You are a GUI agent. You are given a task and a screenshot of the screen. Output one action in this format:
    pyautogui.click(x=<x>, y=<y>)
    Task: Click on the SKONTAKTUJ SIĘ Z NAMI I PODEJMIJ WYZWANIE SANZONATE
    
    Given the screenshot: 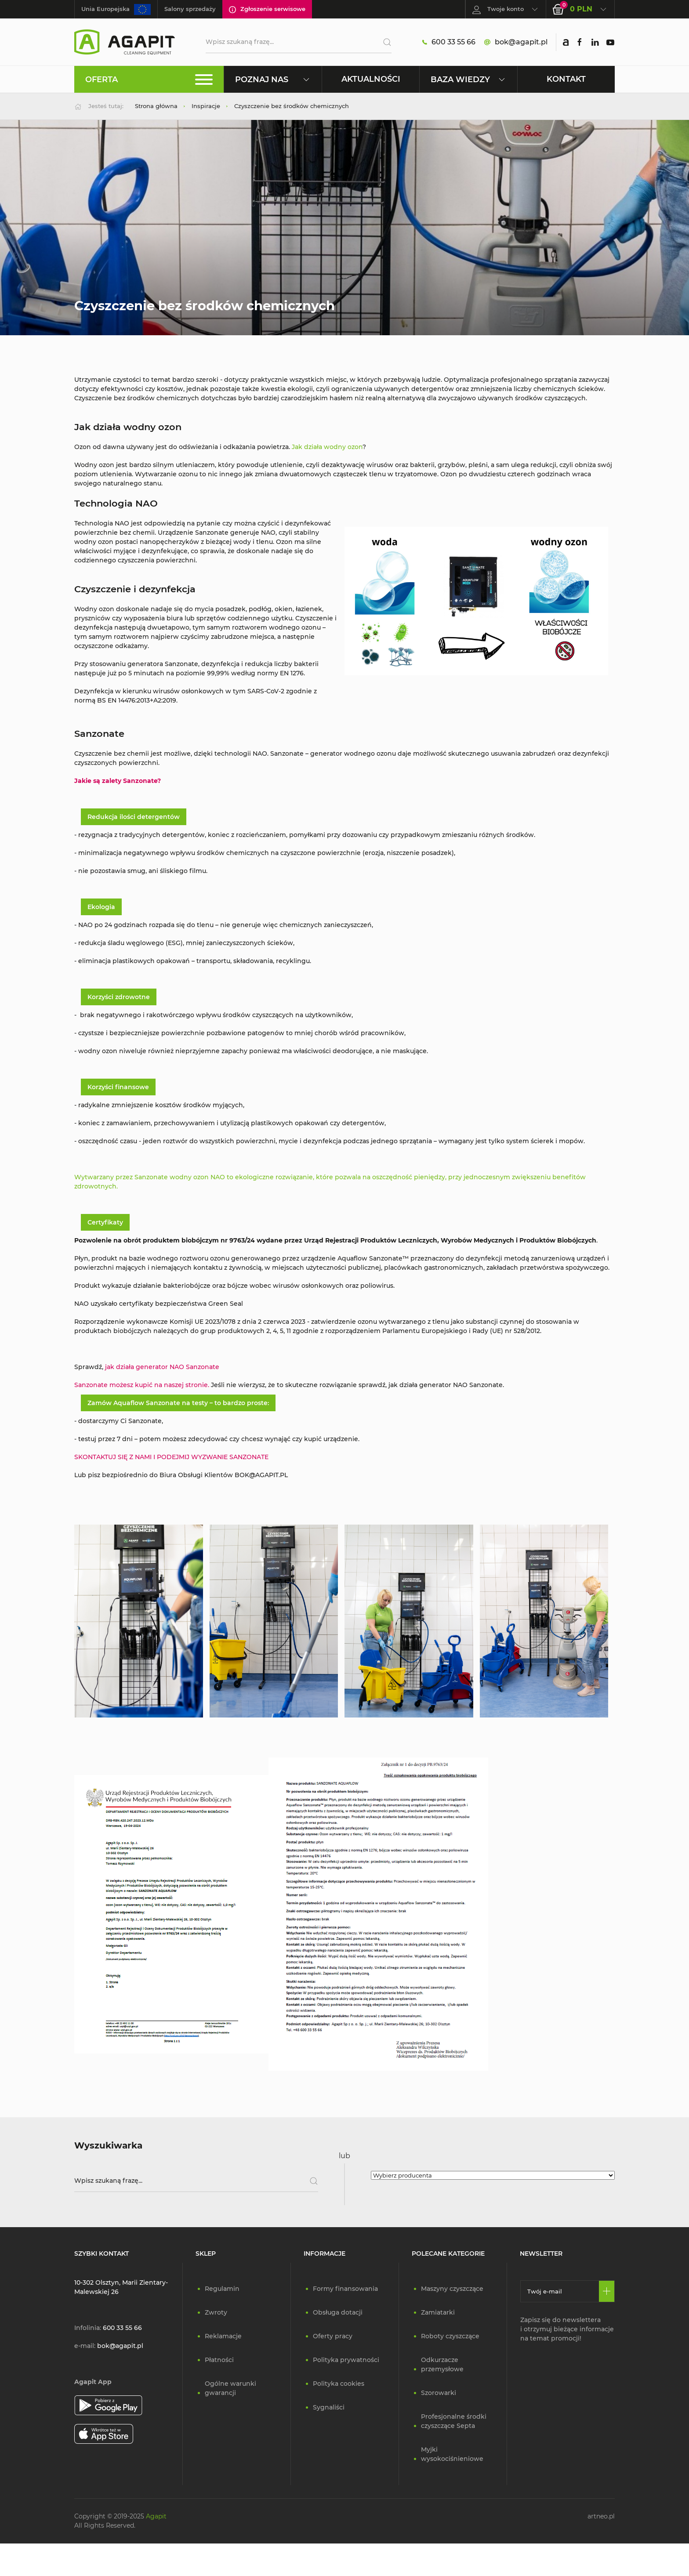 What is the action you would take?
    pyautogui.click(x=172, y=1457)
    